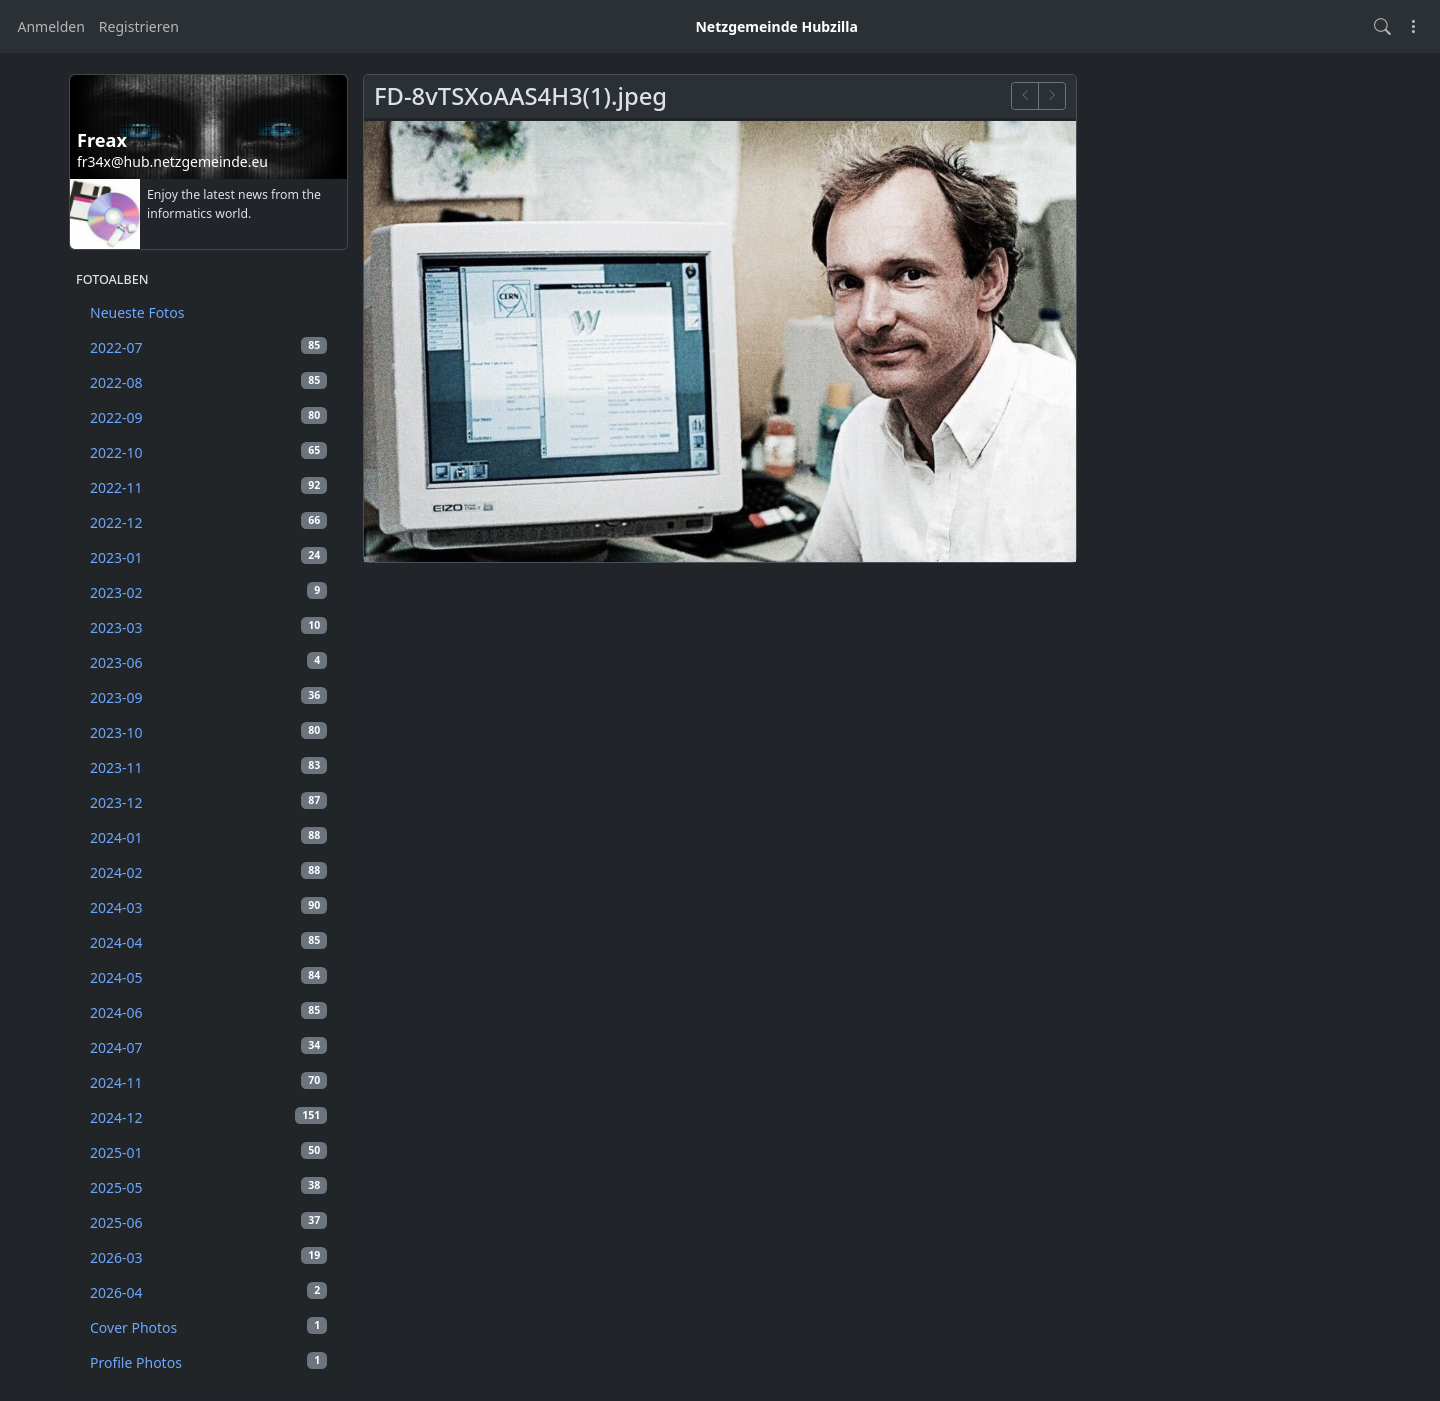 The height and width of the screenshot is (1401, 1440). I want to click on 2023-06, so click(208, 662).